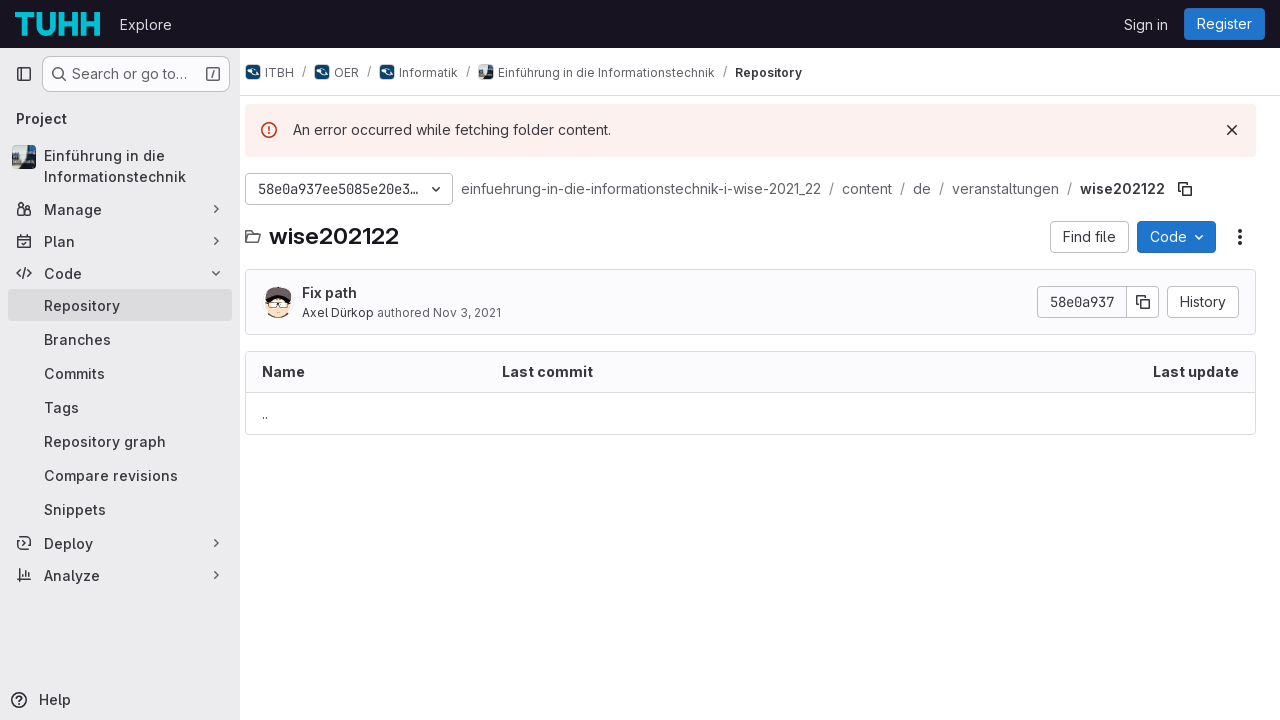 This screenshot has height=720, width=1280. Describe the element at coordinates (120, 509) in the screenshot. I see `[Snippets]` at that location.